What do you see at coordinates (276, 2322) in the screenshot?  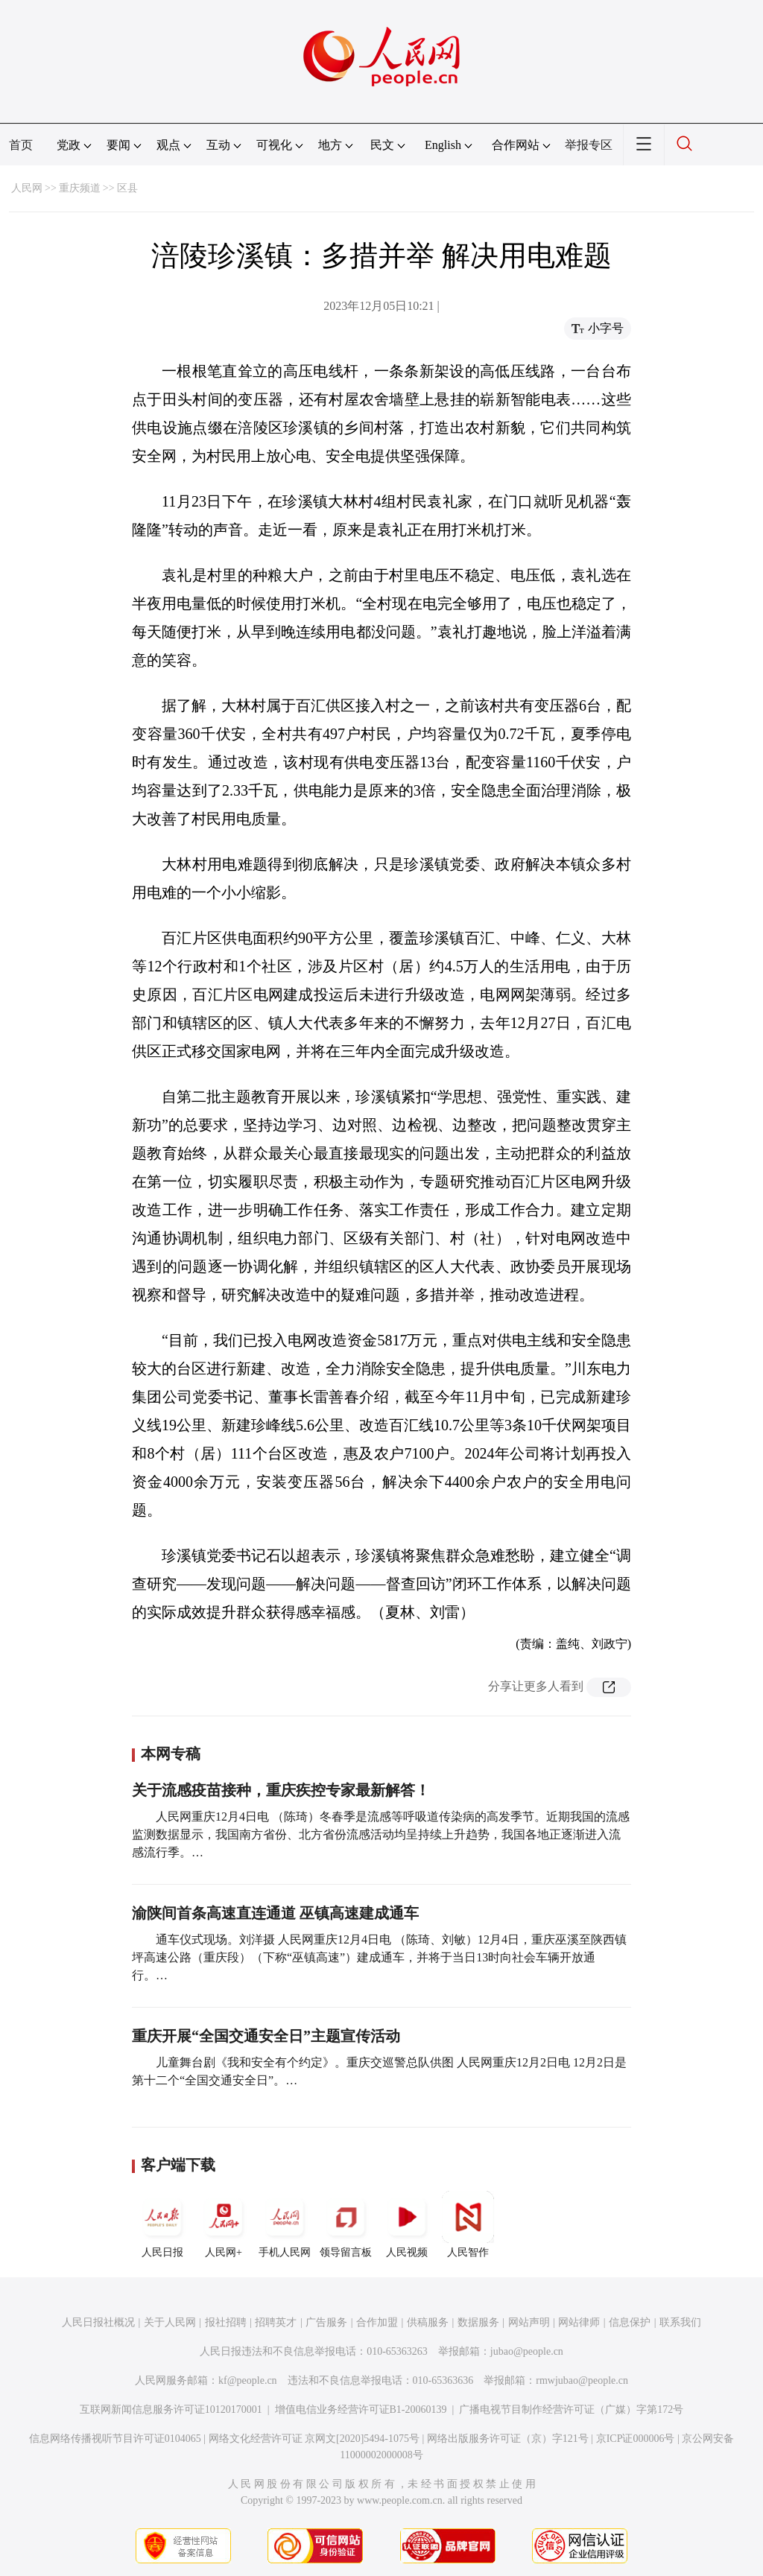 I see `招聘英才` at bounding box center [276, 2322].